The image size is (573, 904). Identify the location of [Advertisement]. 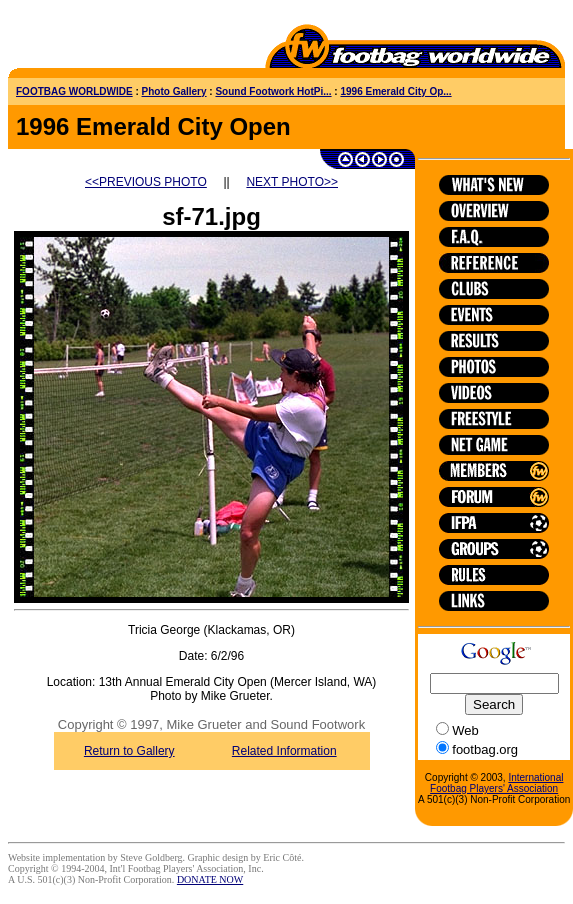
(125, 38).